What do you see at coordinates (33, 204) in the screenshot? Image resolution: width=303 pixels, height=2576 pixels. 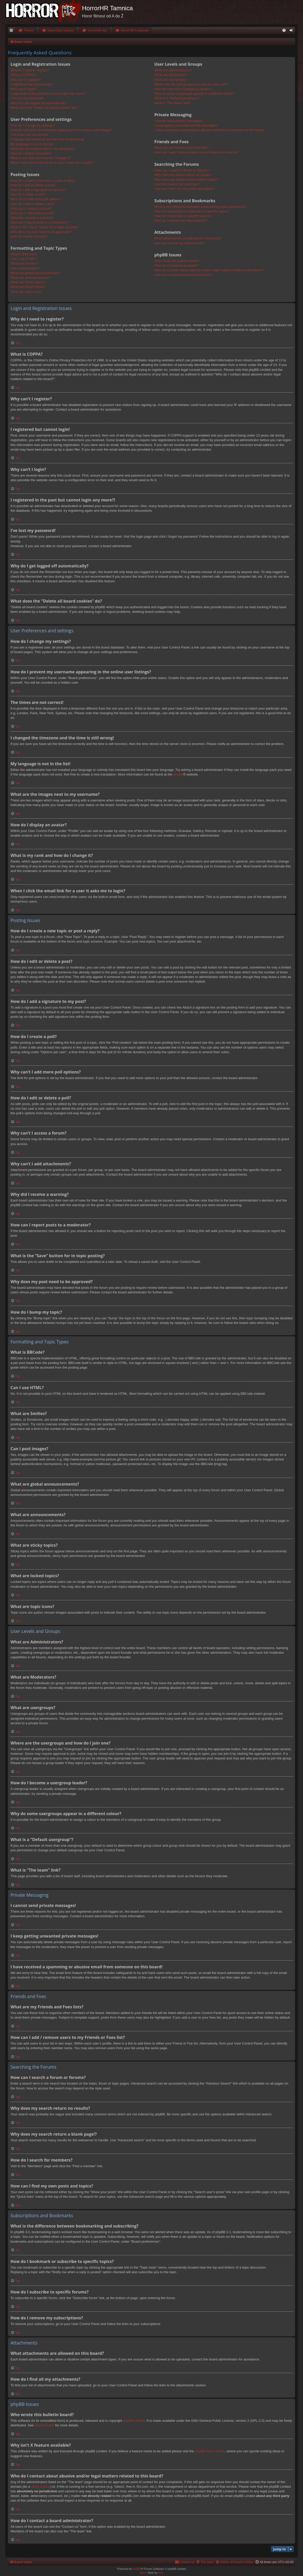 I see `How do I edit or delete a poll?` at bounding box center [33, 204].